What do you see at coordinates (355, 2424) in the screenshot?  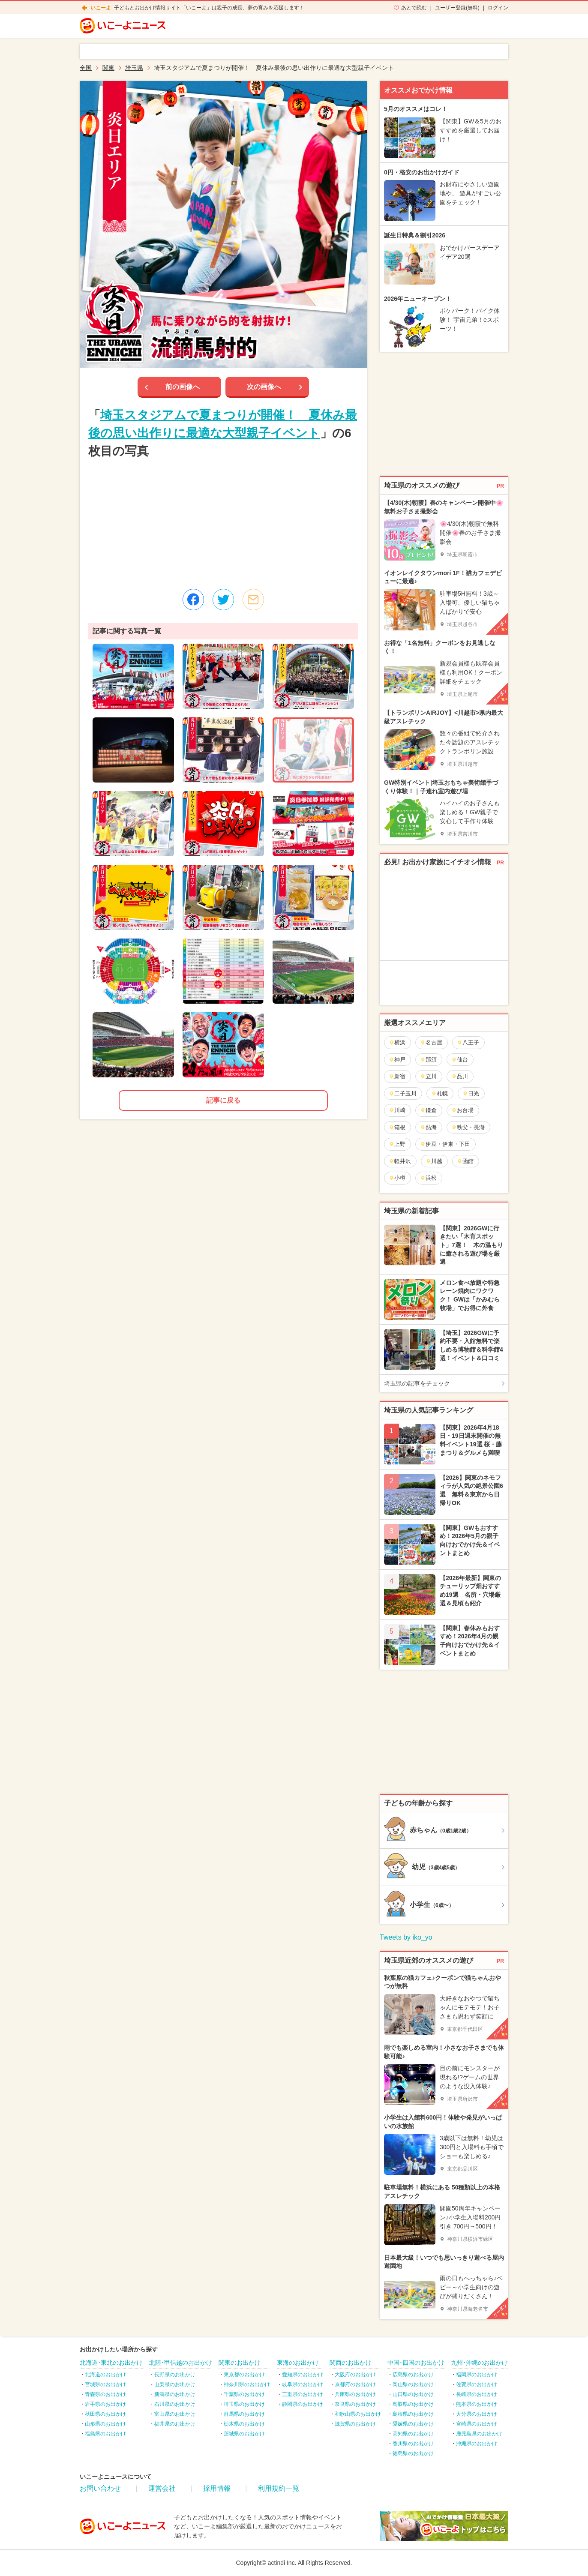 I see `滋賀県のお出かけ` at bounding box center [355, 2424].